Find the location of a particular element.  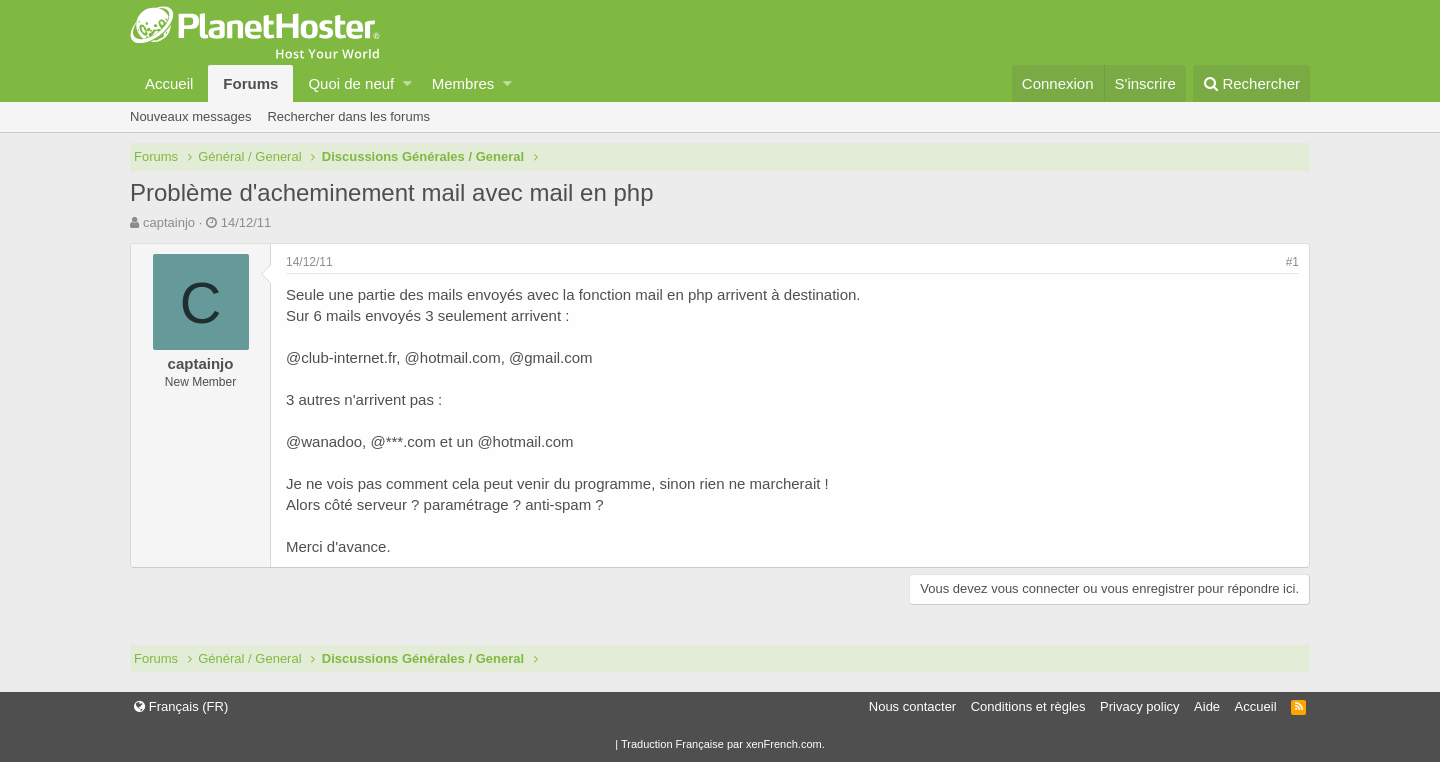

#1 is located at coordinates (1292, 262).